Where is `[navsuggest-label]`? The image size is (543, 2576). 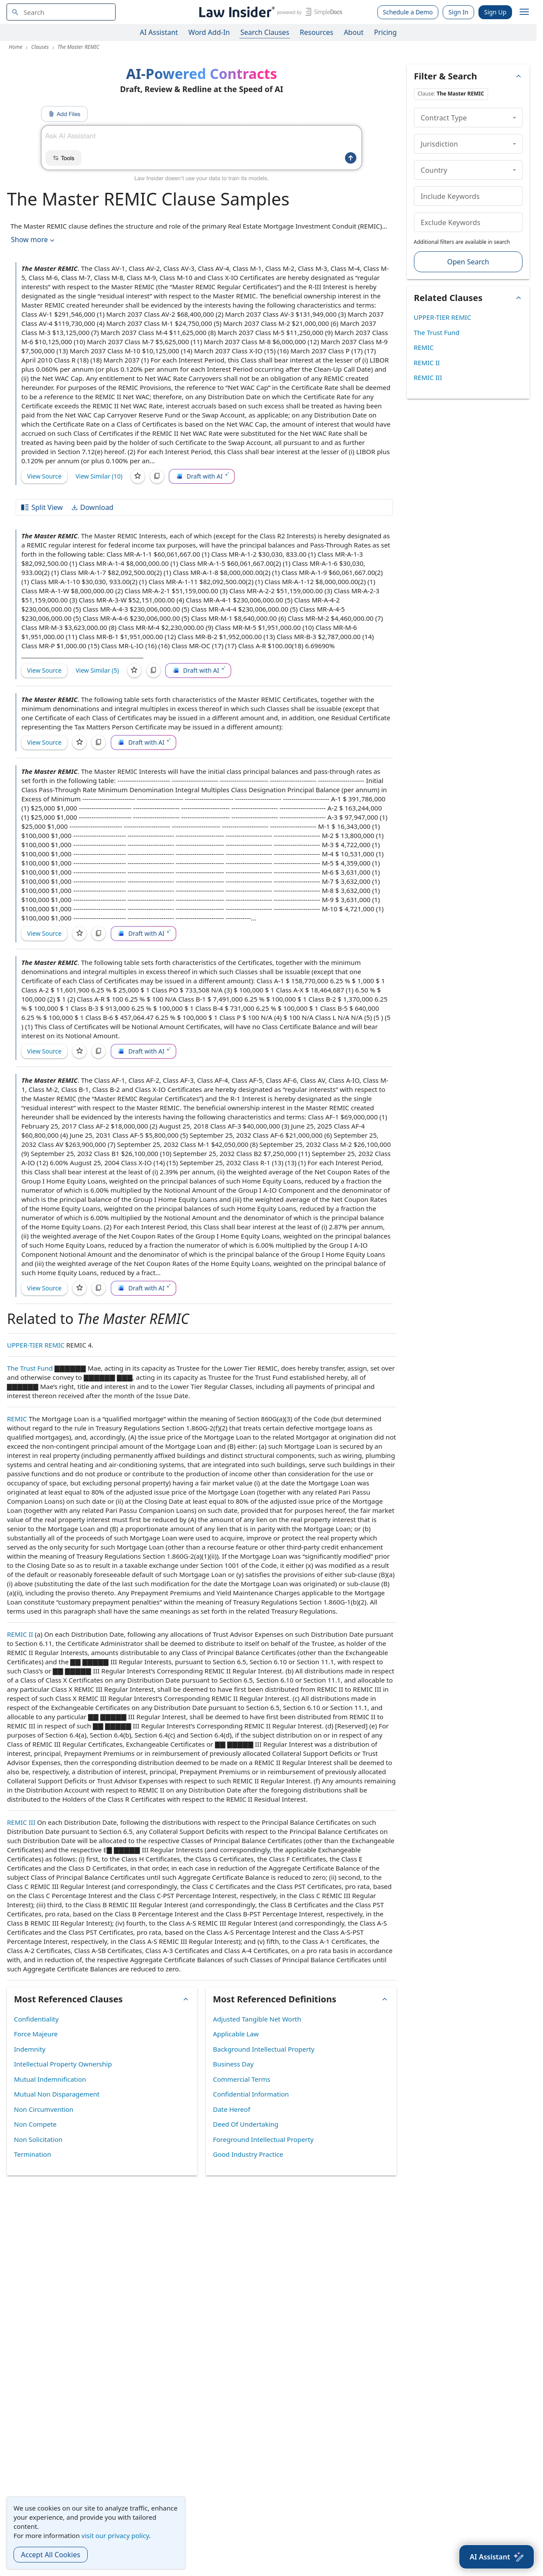
[navsuggest-label] is located at coordinates (61, 12).